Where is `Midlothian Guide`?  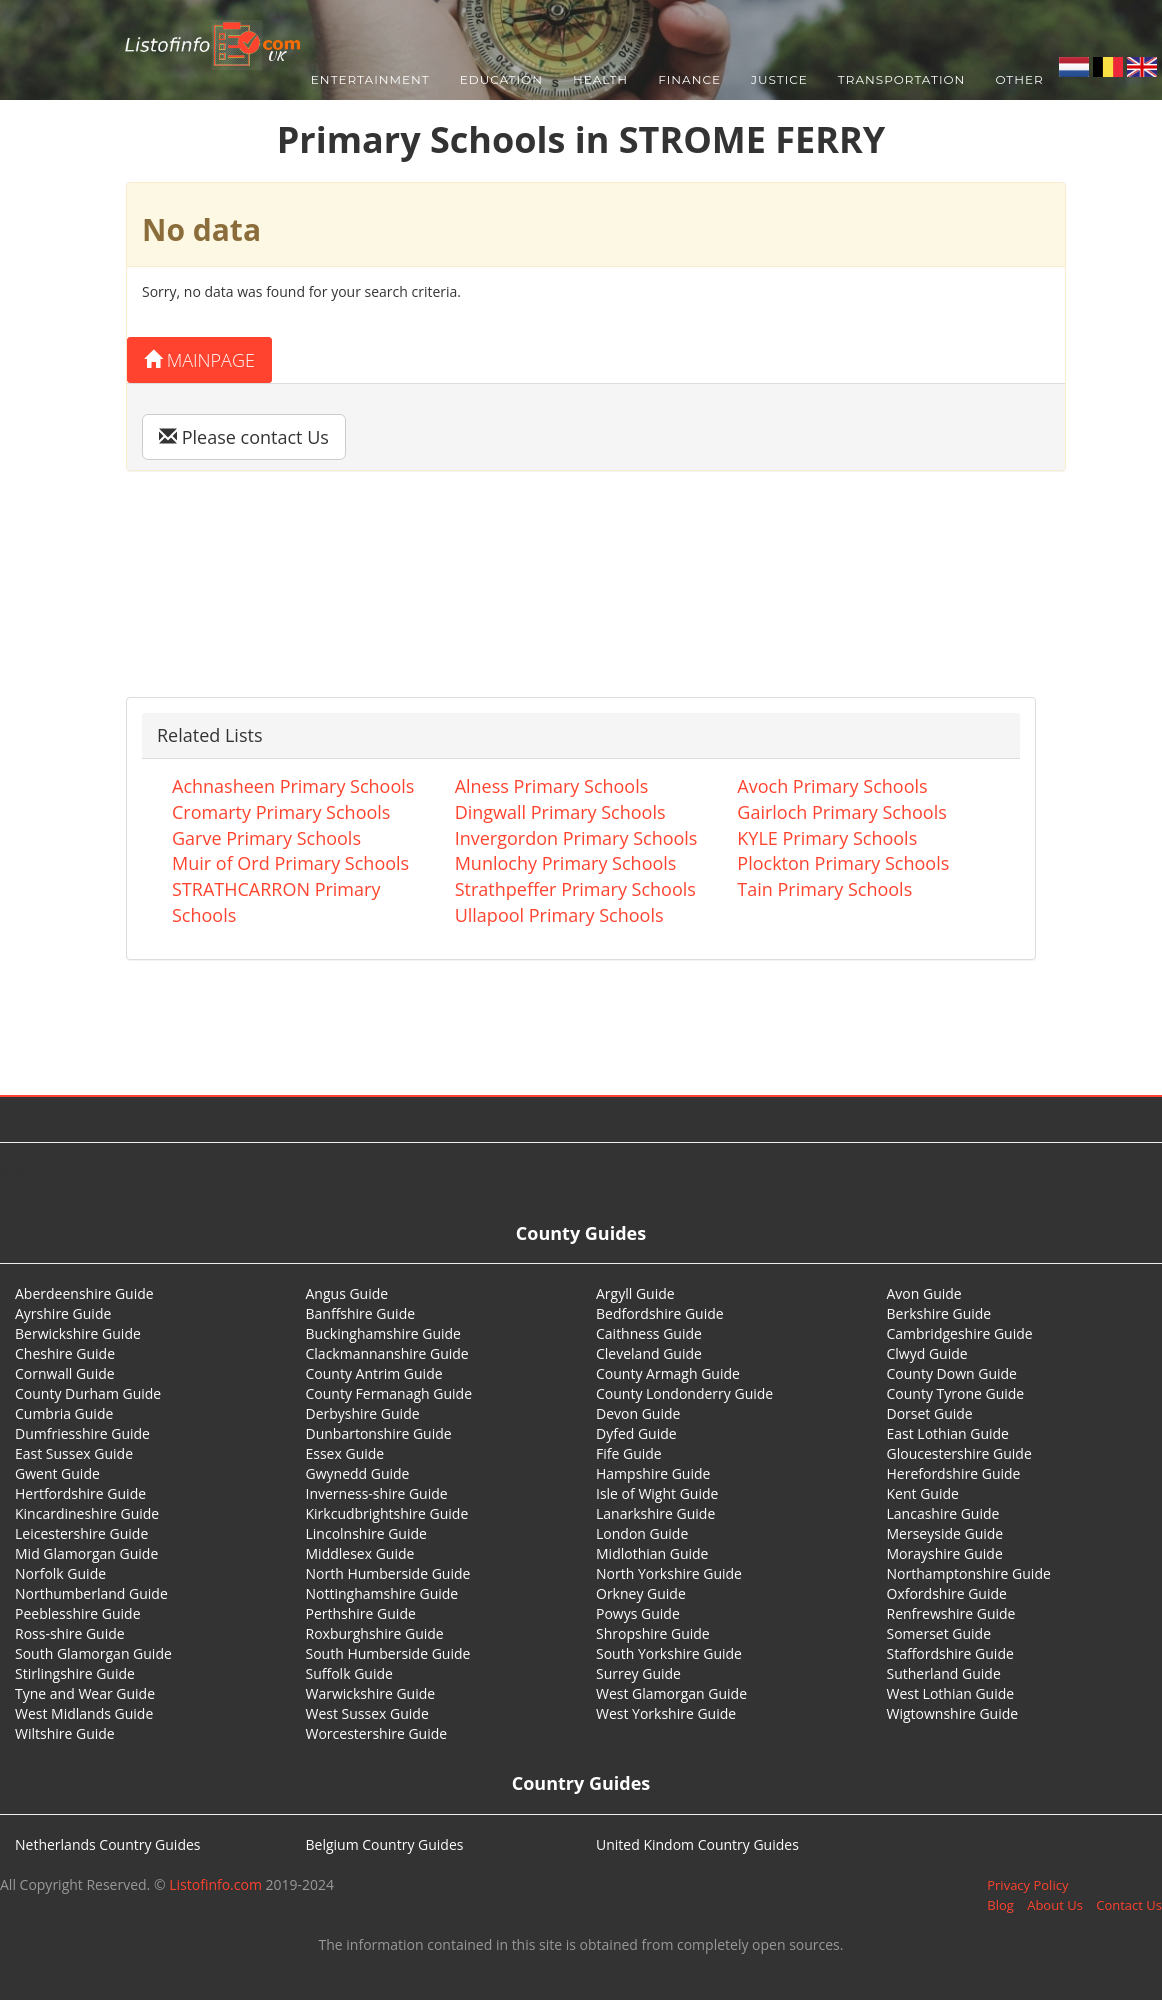
Midlothian Guide is located at coordinates (652, 1553).